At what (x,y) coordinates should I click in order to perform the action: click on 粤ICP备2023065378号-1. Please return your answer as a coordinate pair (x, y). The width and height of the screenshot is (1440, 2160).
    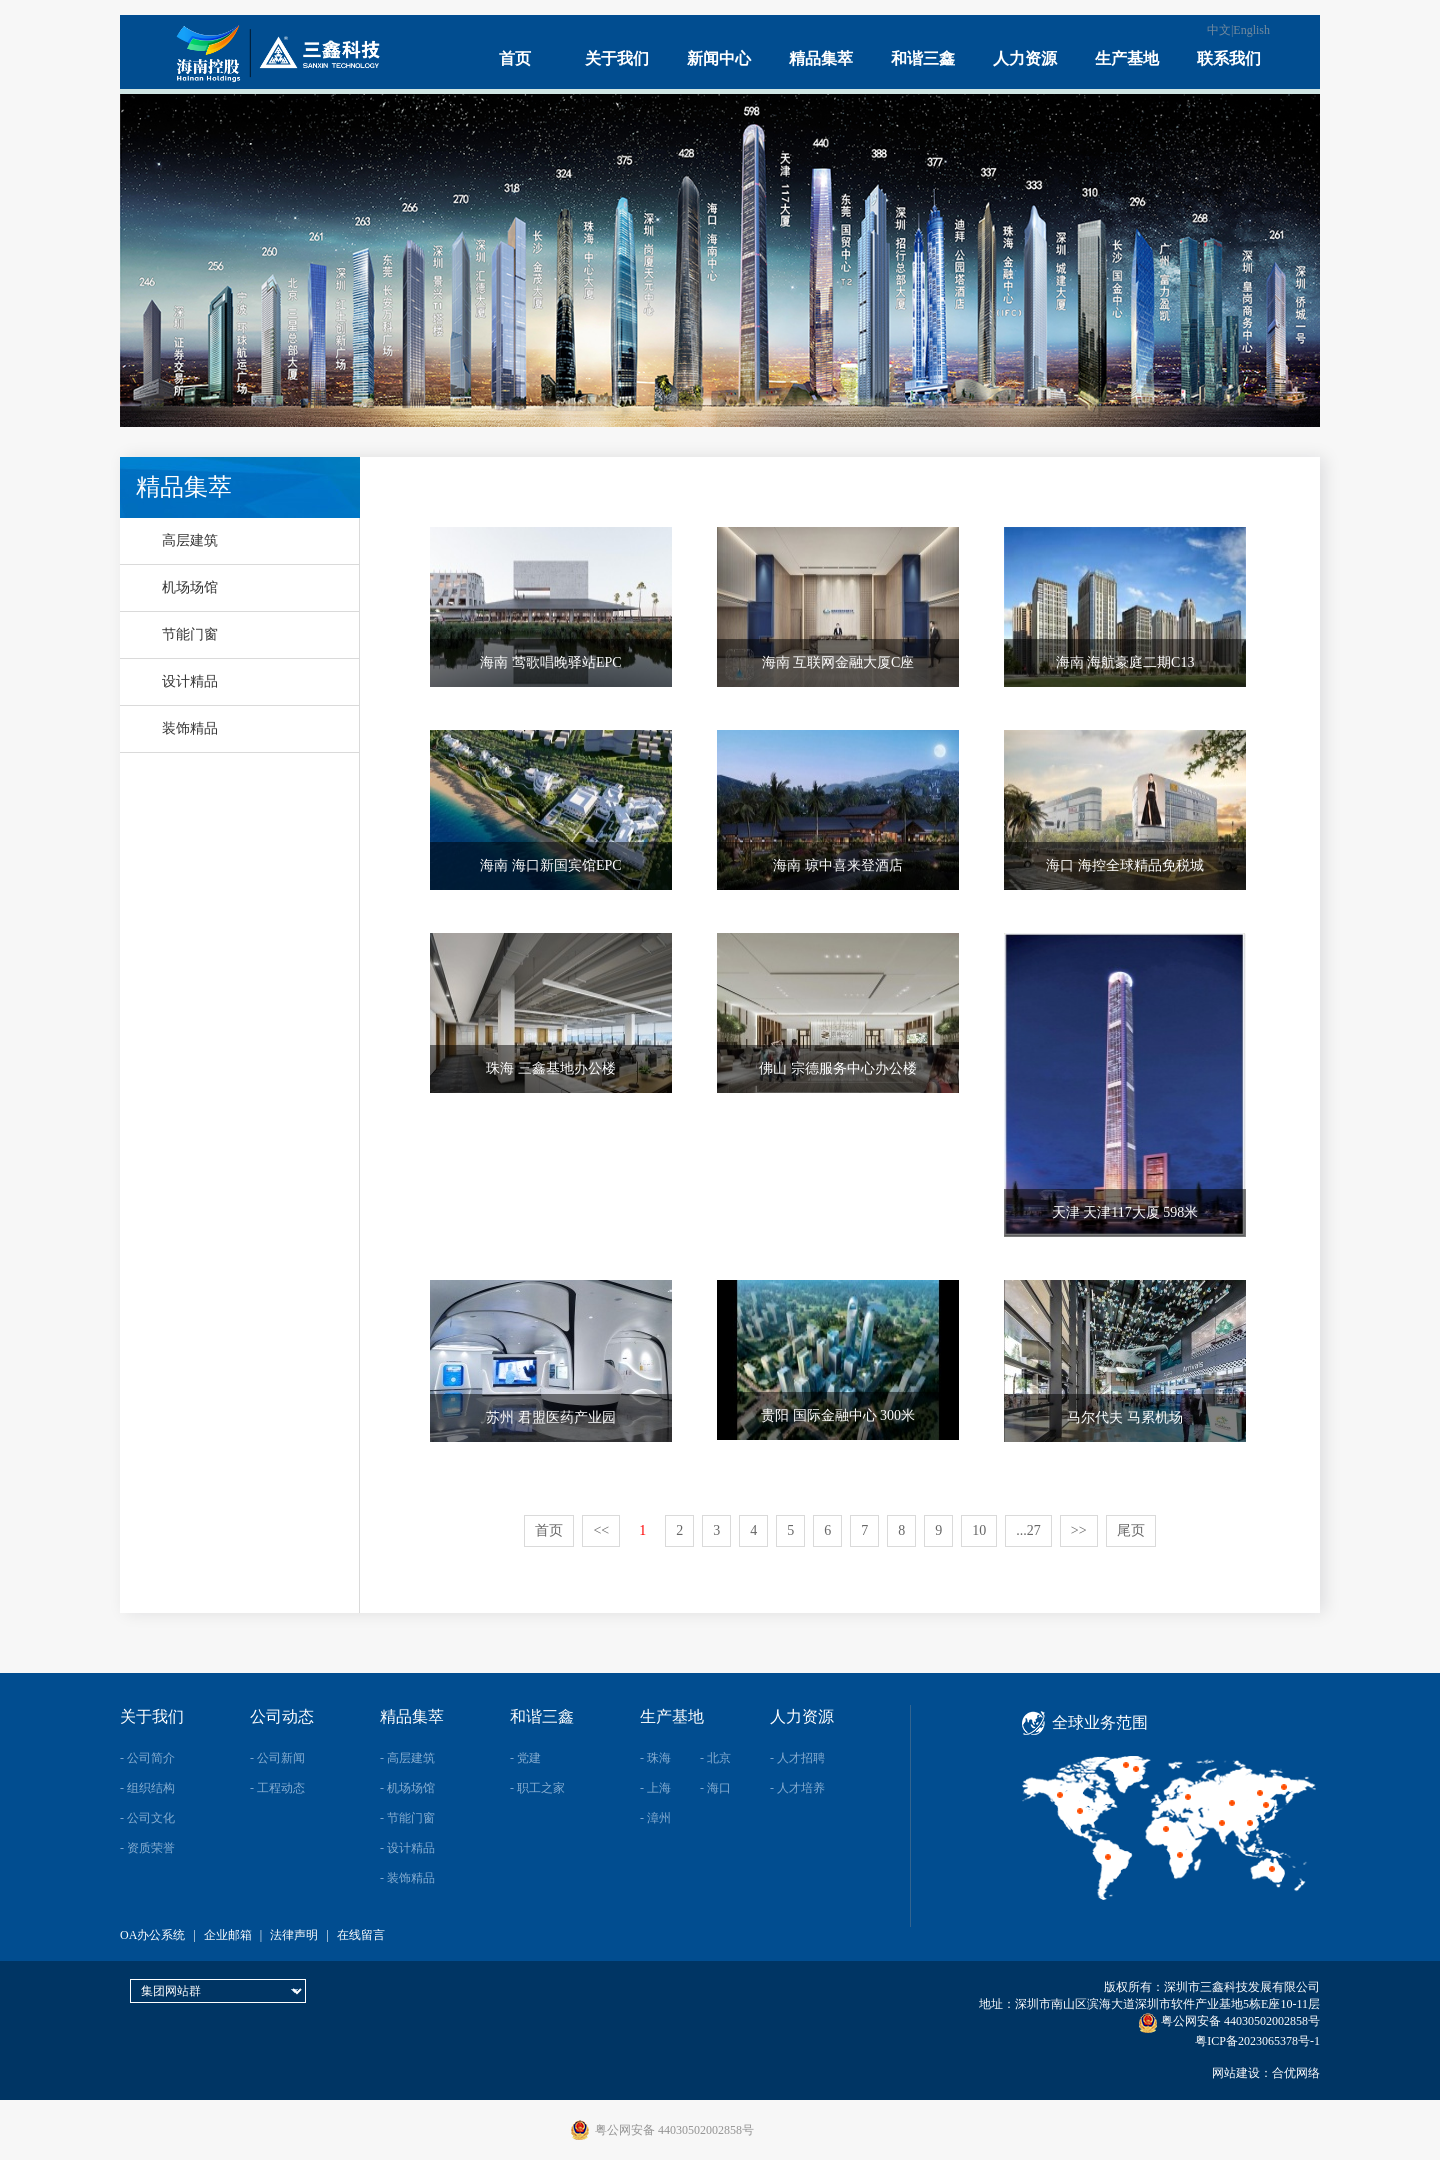
    Looking at the image, I should click on (1257, 2041).